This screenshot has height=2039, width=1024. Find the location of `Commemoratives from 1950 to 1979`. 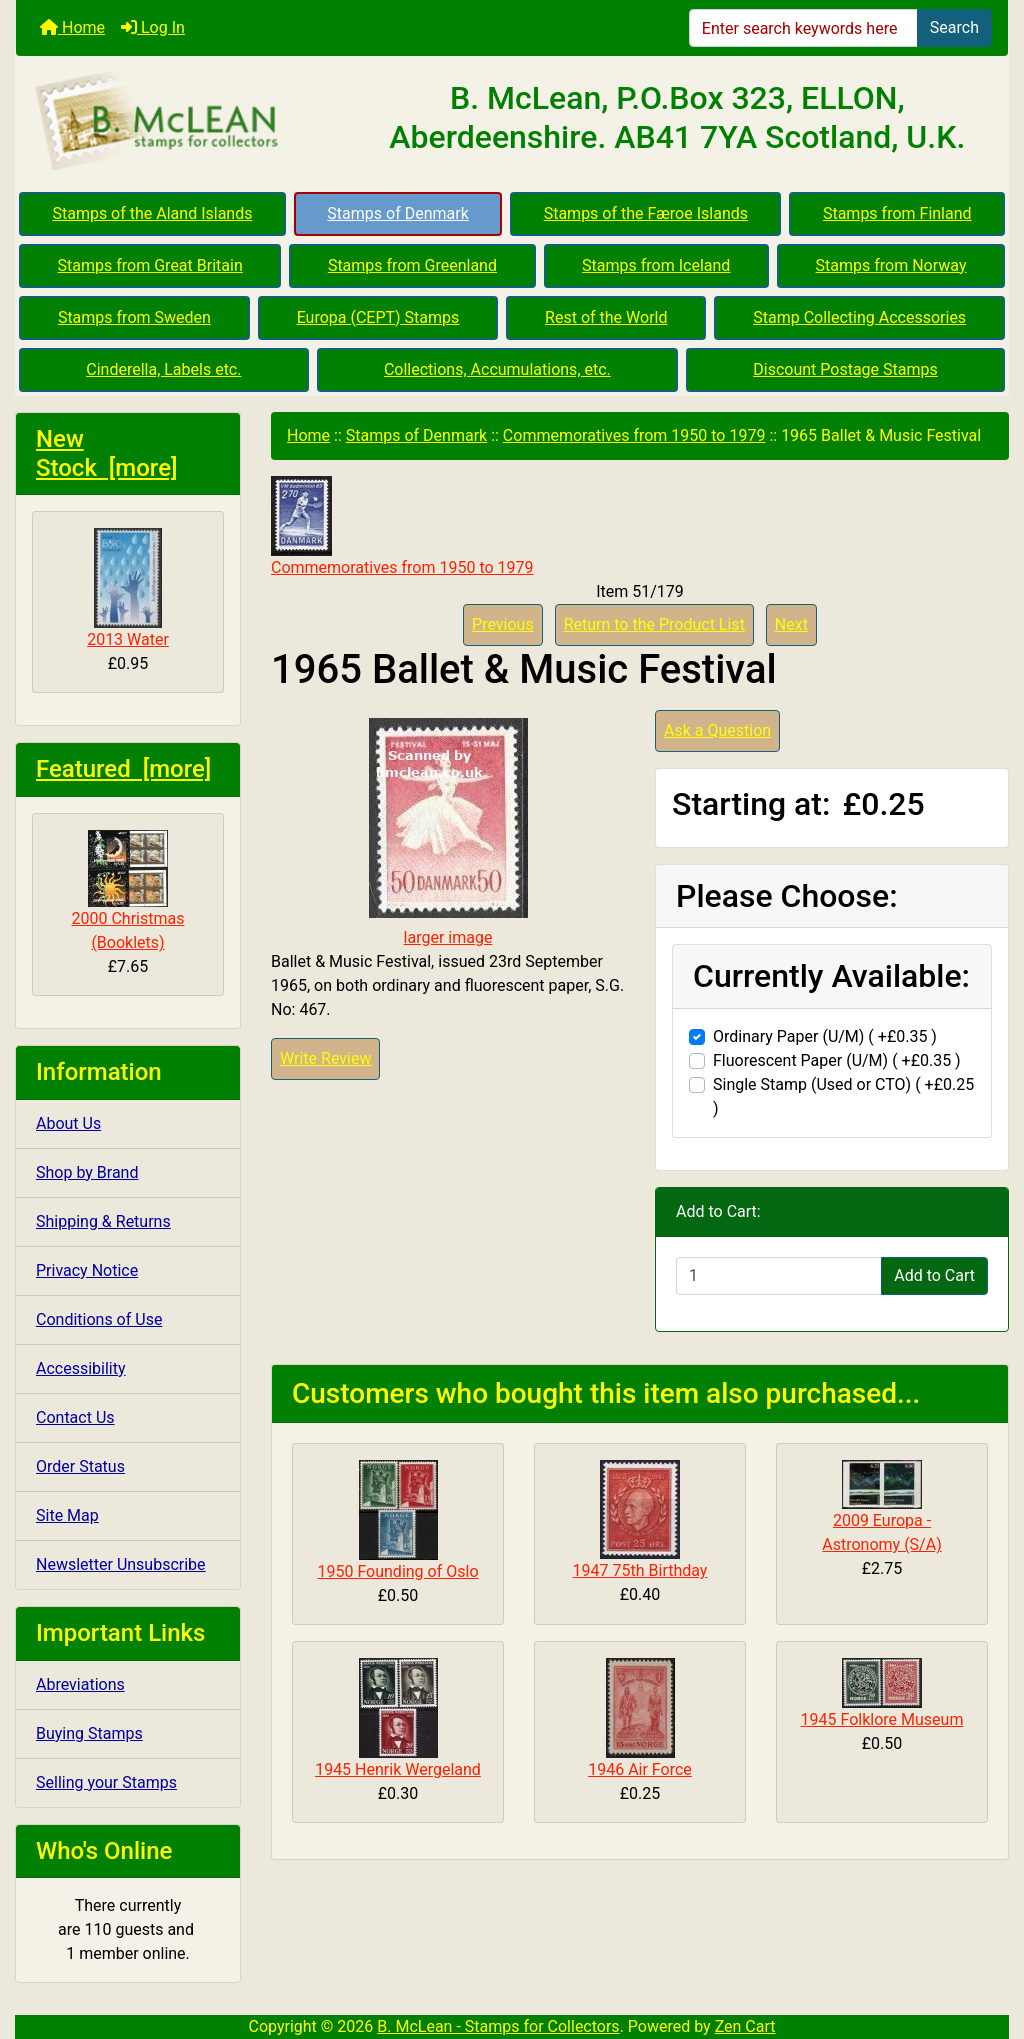

Commemoratives from 1950 to 1979 is located at coordinates (634, 435).